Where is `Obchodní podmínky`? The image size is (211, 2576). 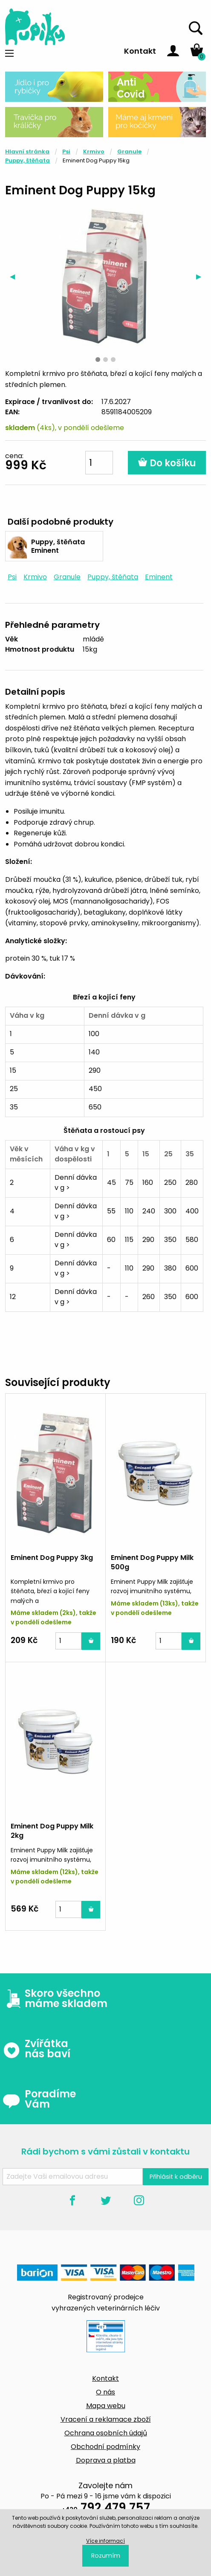
Obchodní podmínky is located at coordinates (105, 2447).